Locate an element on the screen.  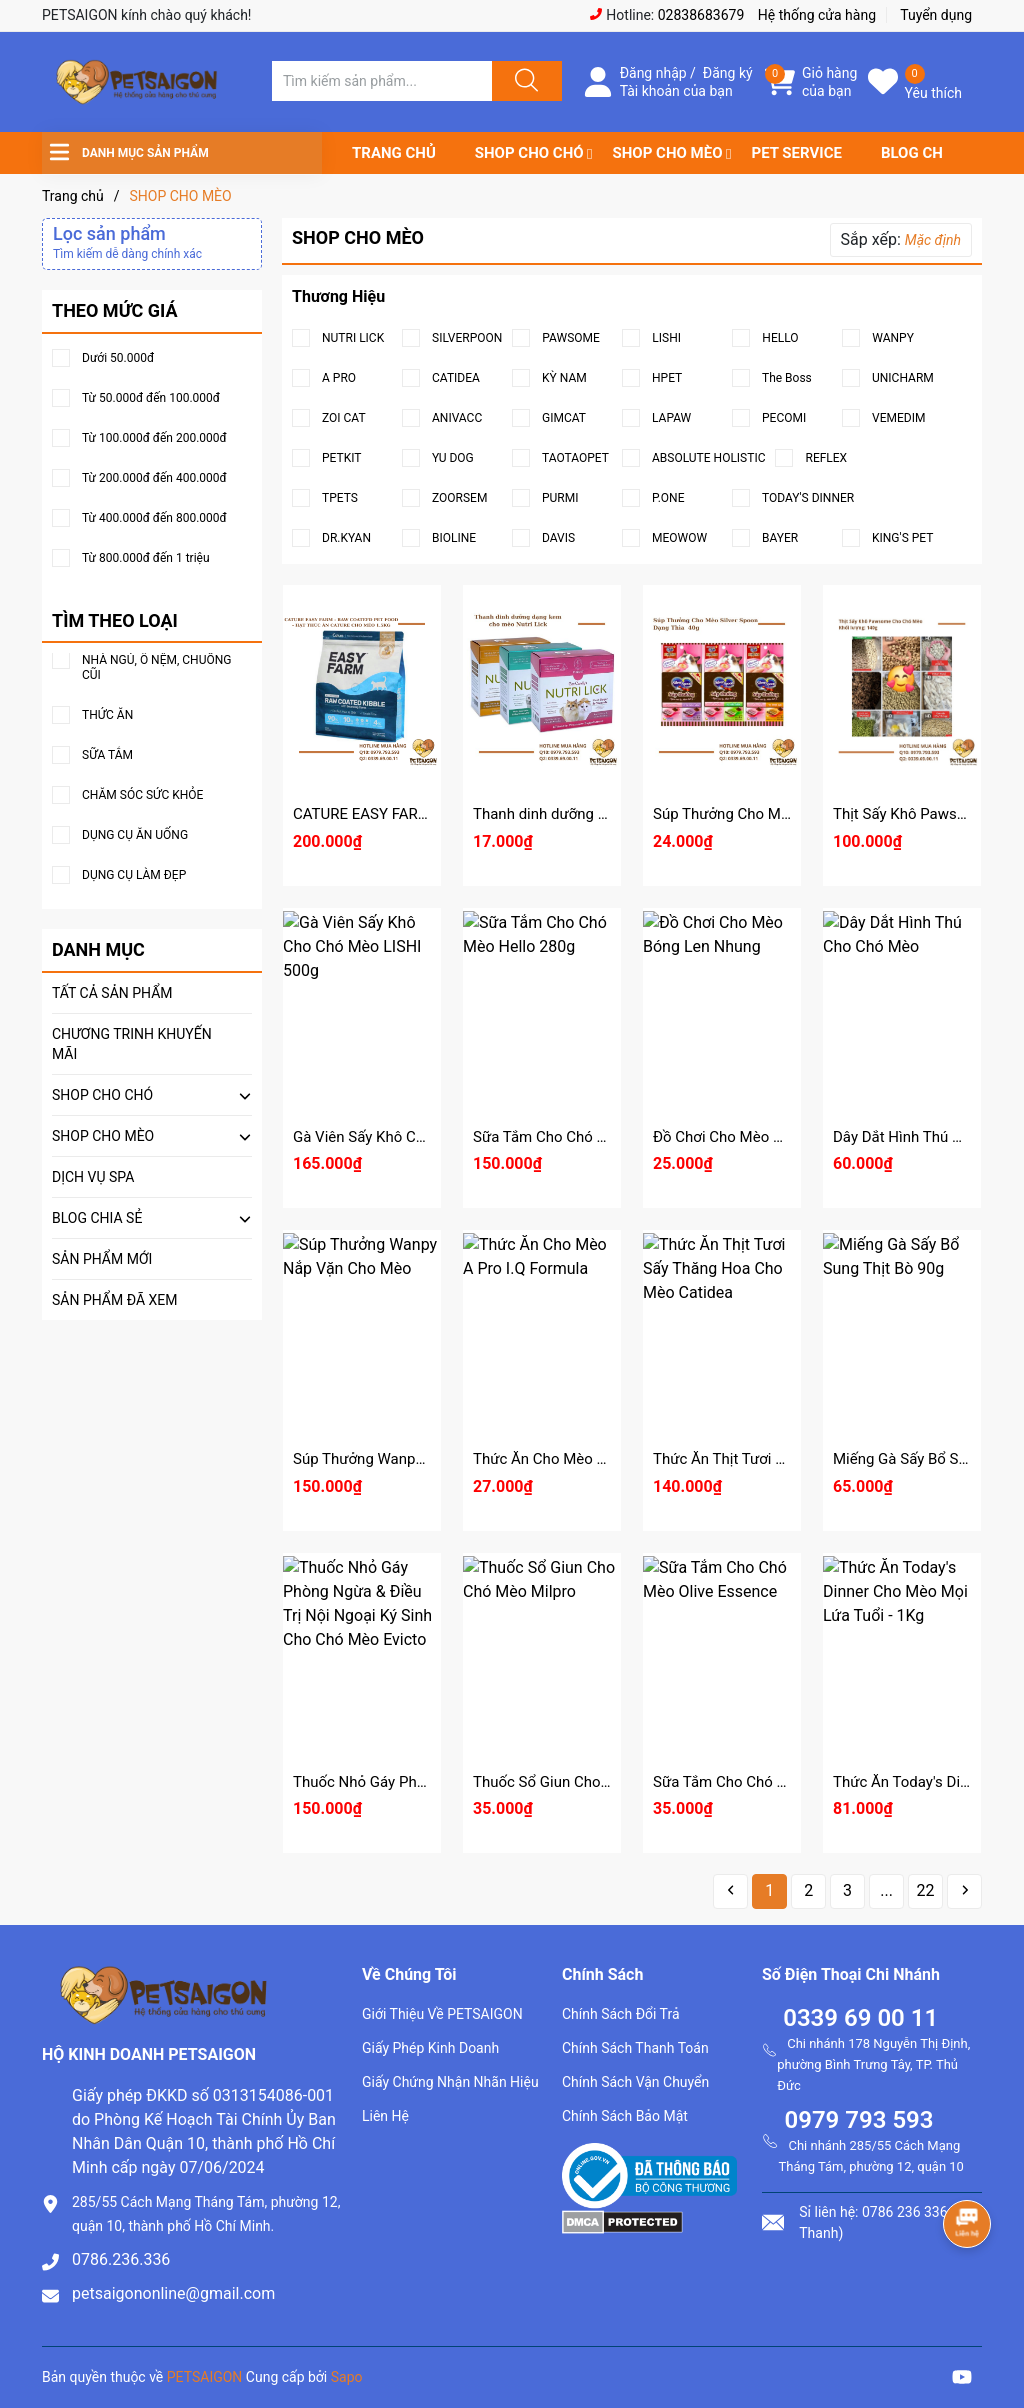
SẢN PHẨM MỚI is located at coordinates (102, 1259).